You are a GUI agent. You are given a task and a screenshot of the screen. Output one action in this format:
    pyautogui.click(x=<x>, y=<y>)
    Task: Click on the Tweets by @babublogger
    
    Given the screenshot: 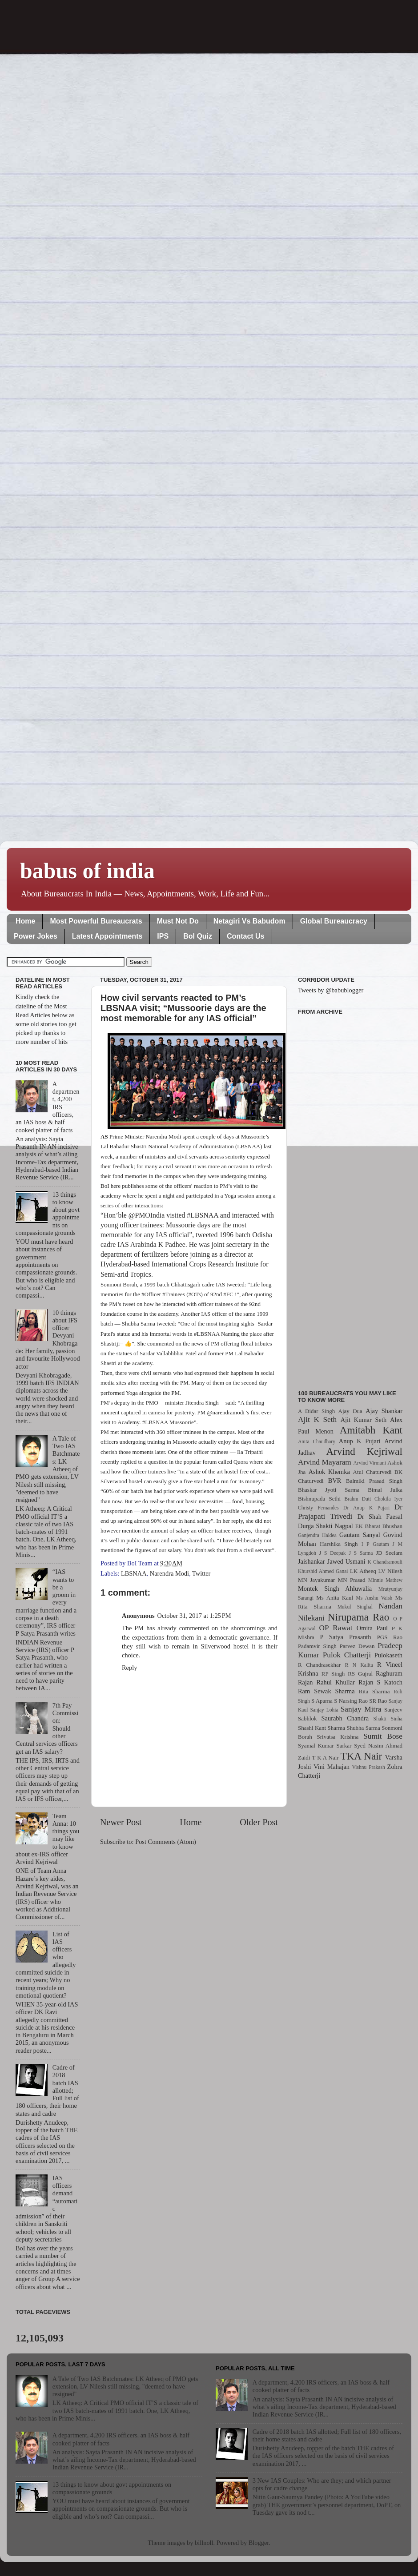 What is the action you would take?
    pyautogui.click(x=330, y=990)
    